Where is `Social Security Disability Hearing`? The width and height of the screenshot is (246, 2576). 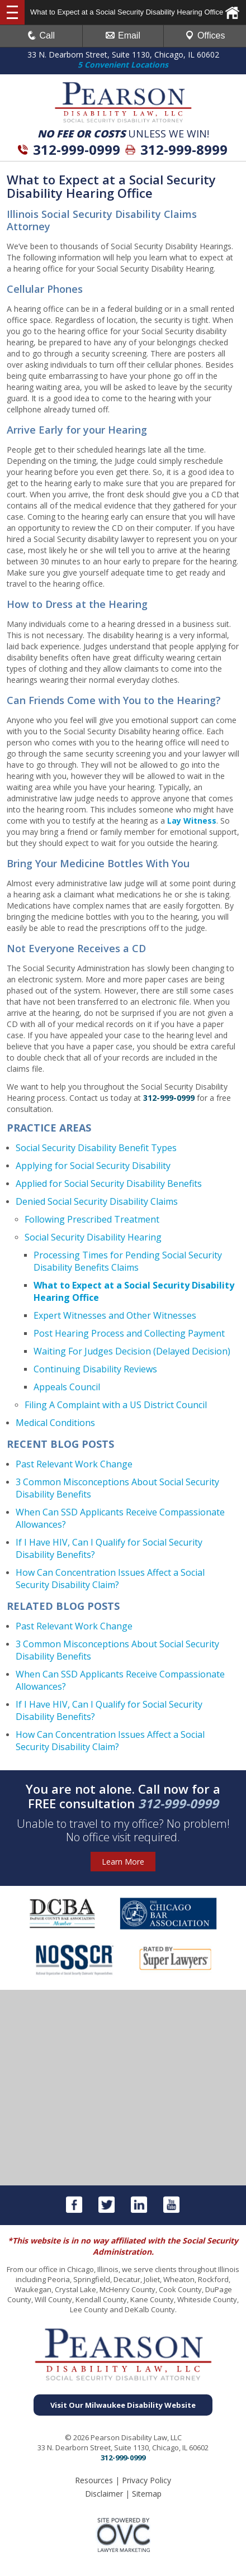 Social Security Disability Hearing is located at coordinates (93, 1237).